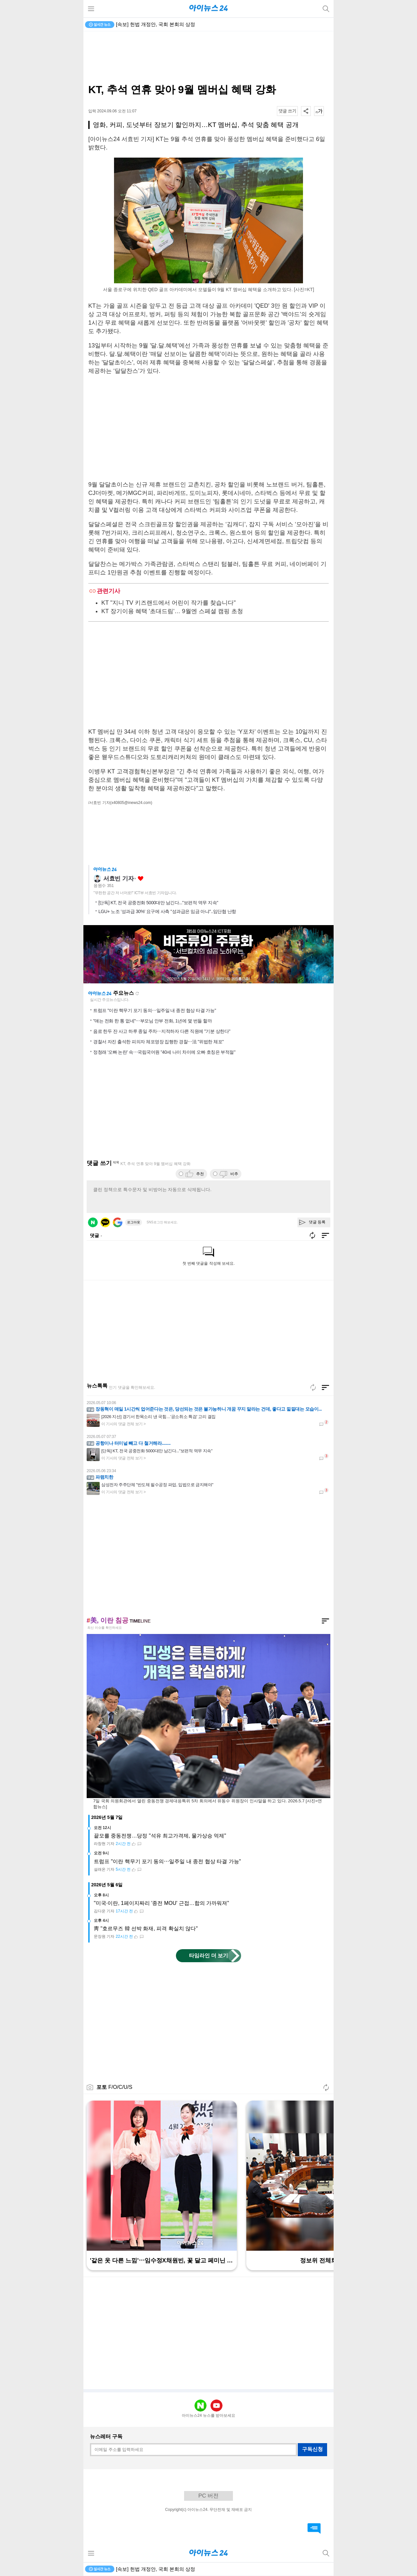  Describe the element at coordinates (131, 802) in the screenshot. I see `(x40805@inews24.com)` at that location.